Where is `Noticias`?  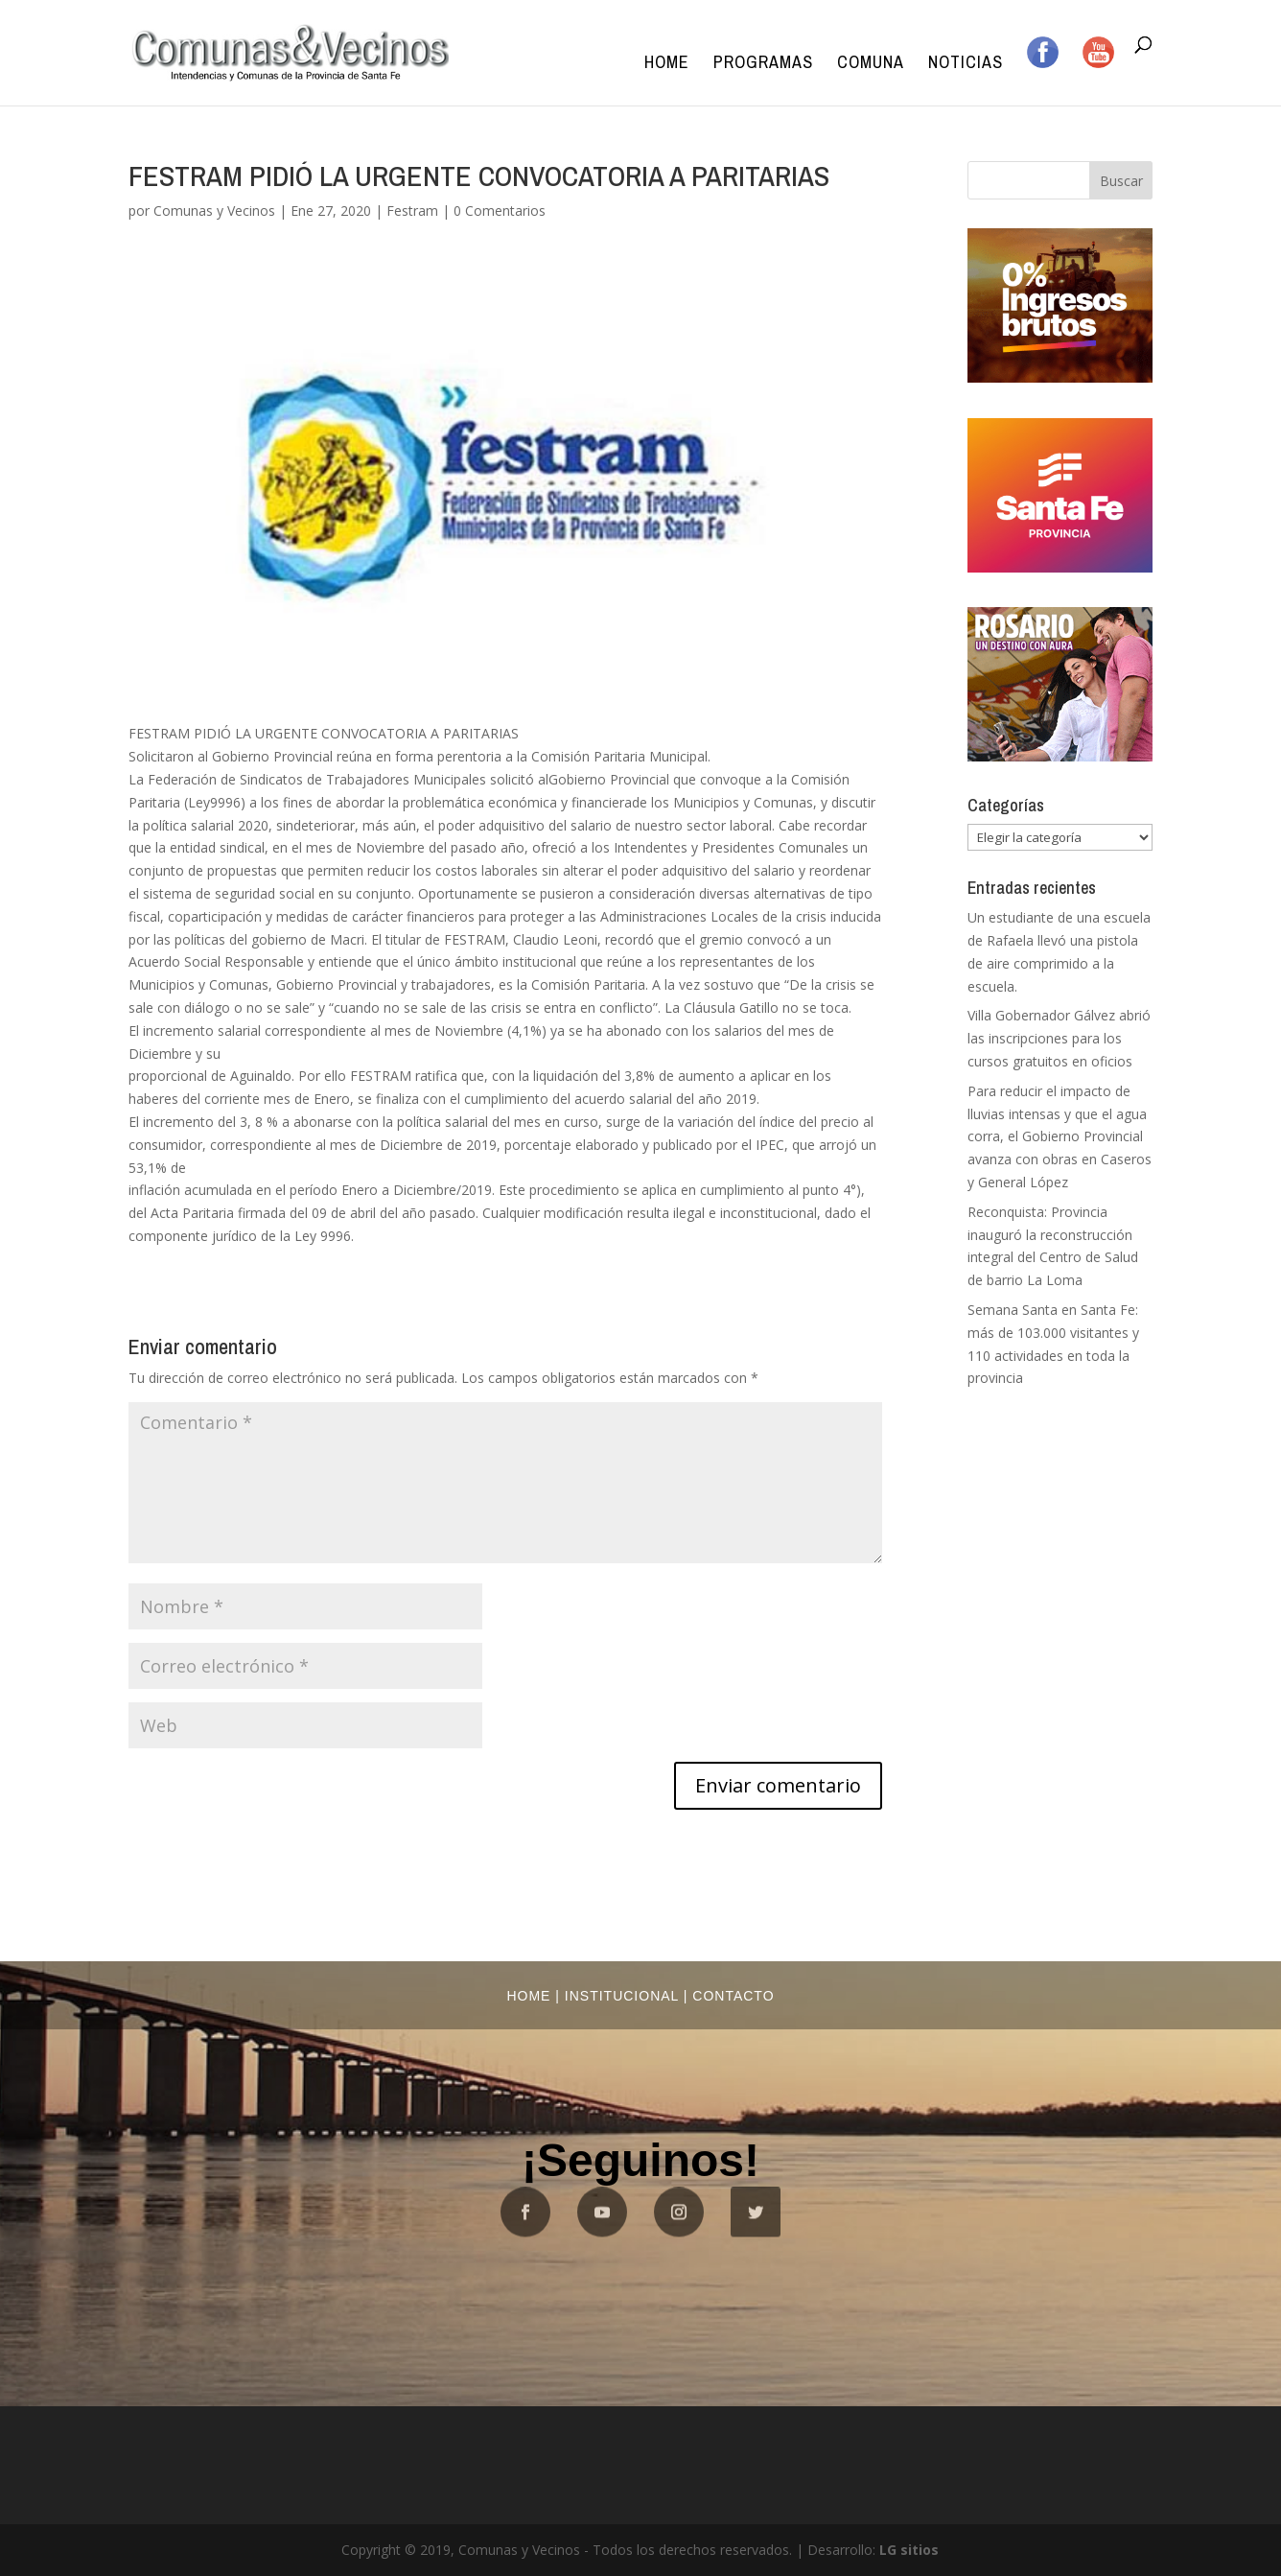
Noticias is located at coordinates (965, 65).